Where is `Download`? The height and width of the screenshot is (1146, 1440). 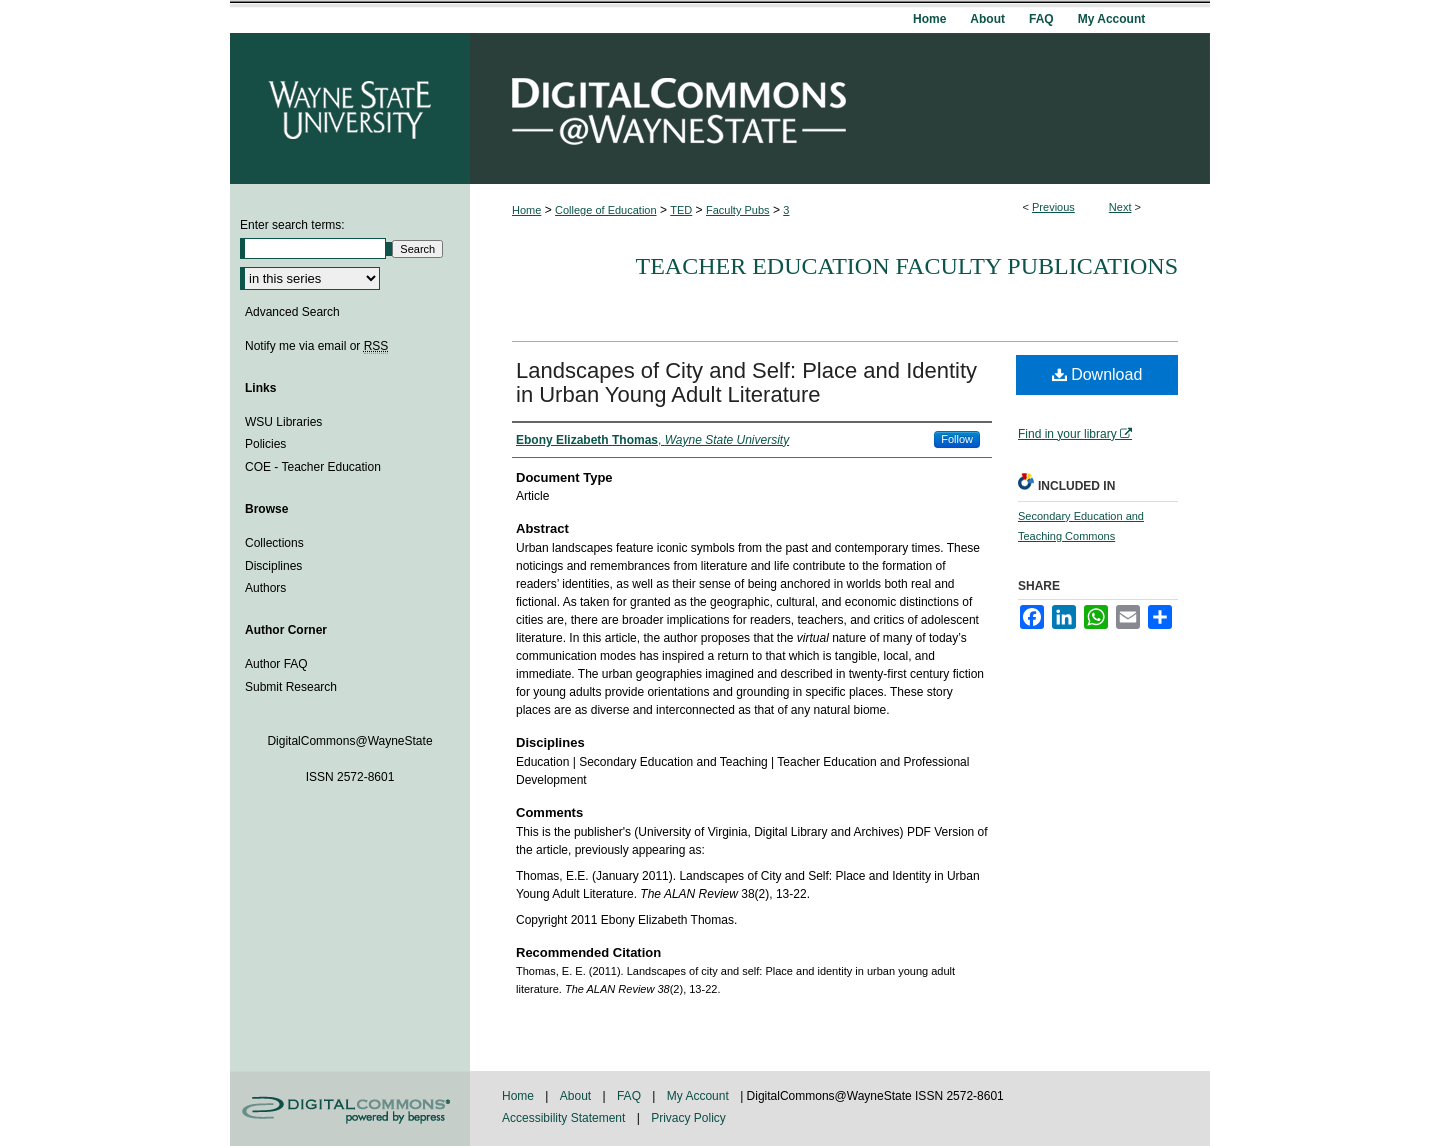 Download is located at coordinates (1097, 374).